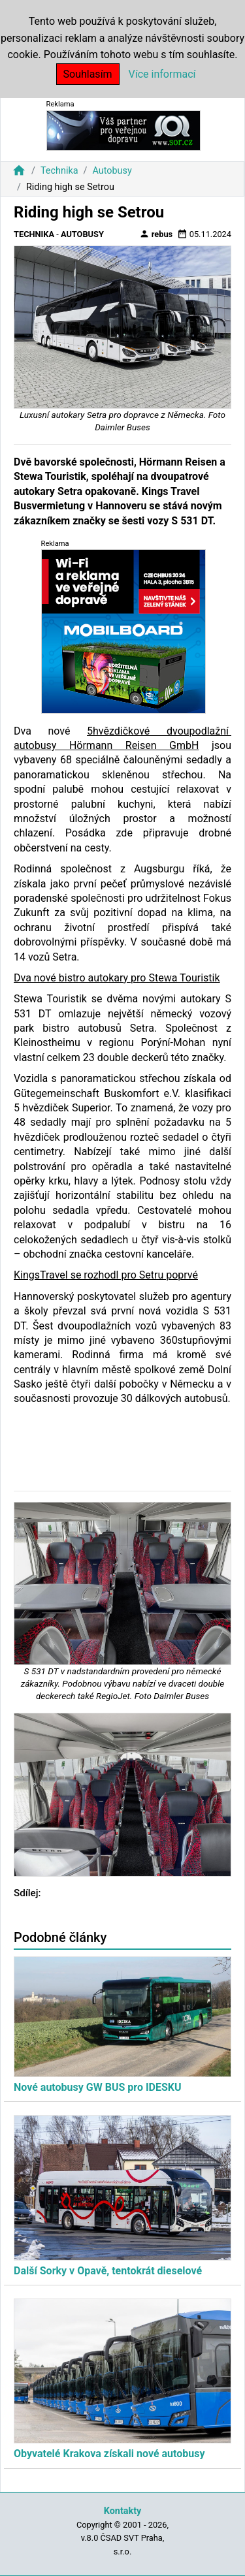  Describe the element at coordinates (162, 74) in the screenshot. I see `Více informací` at that location.